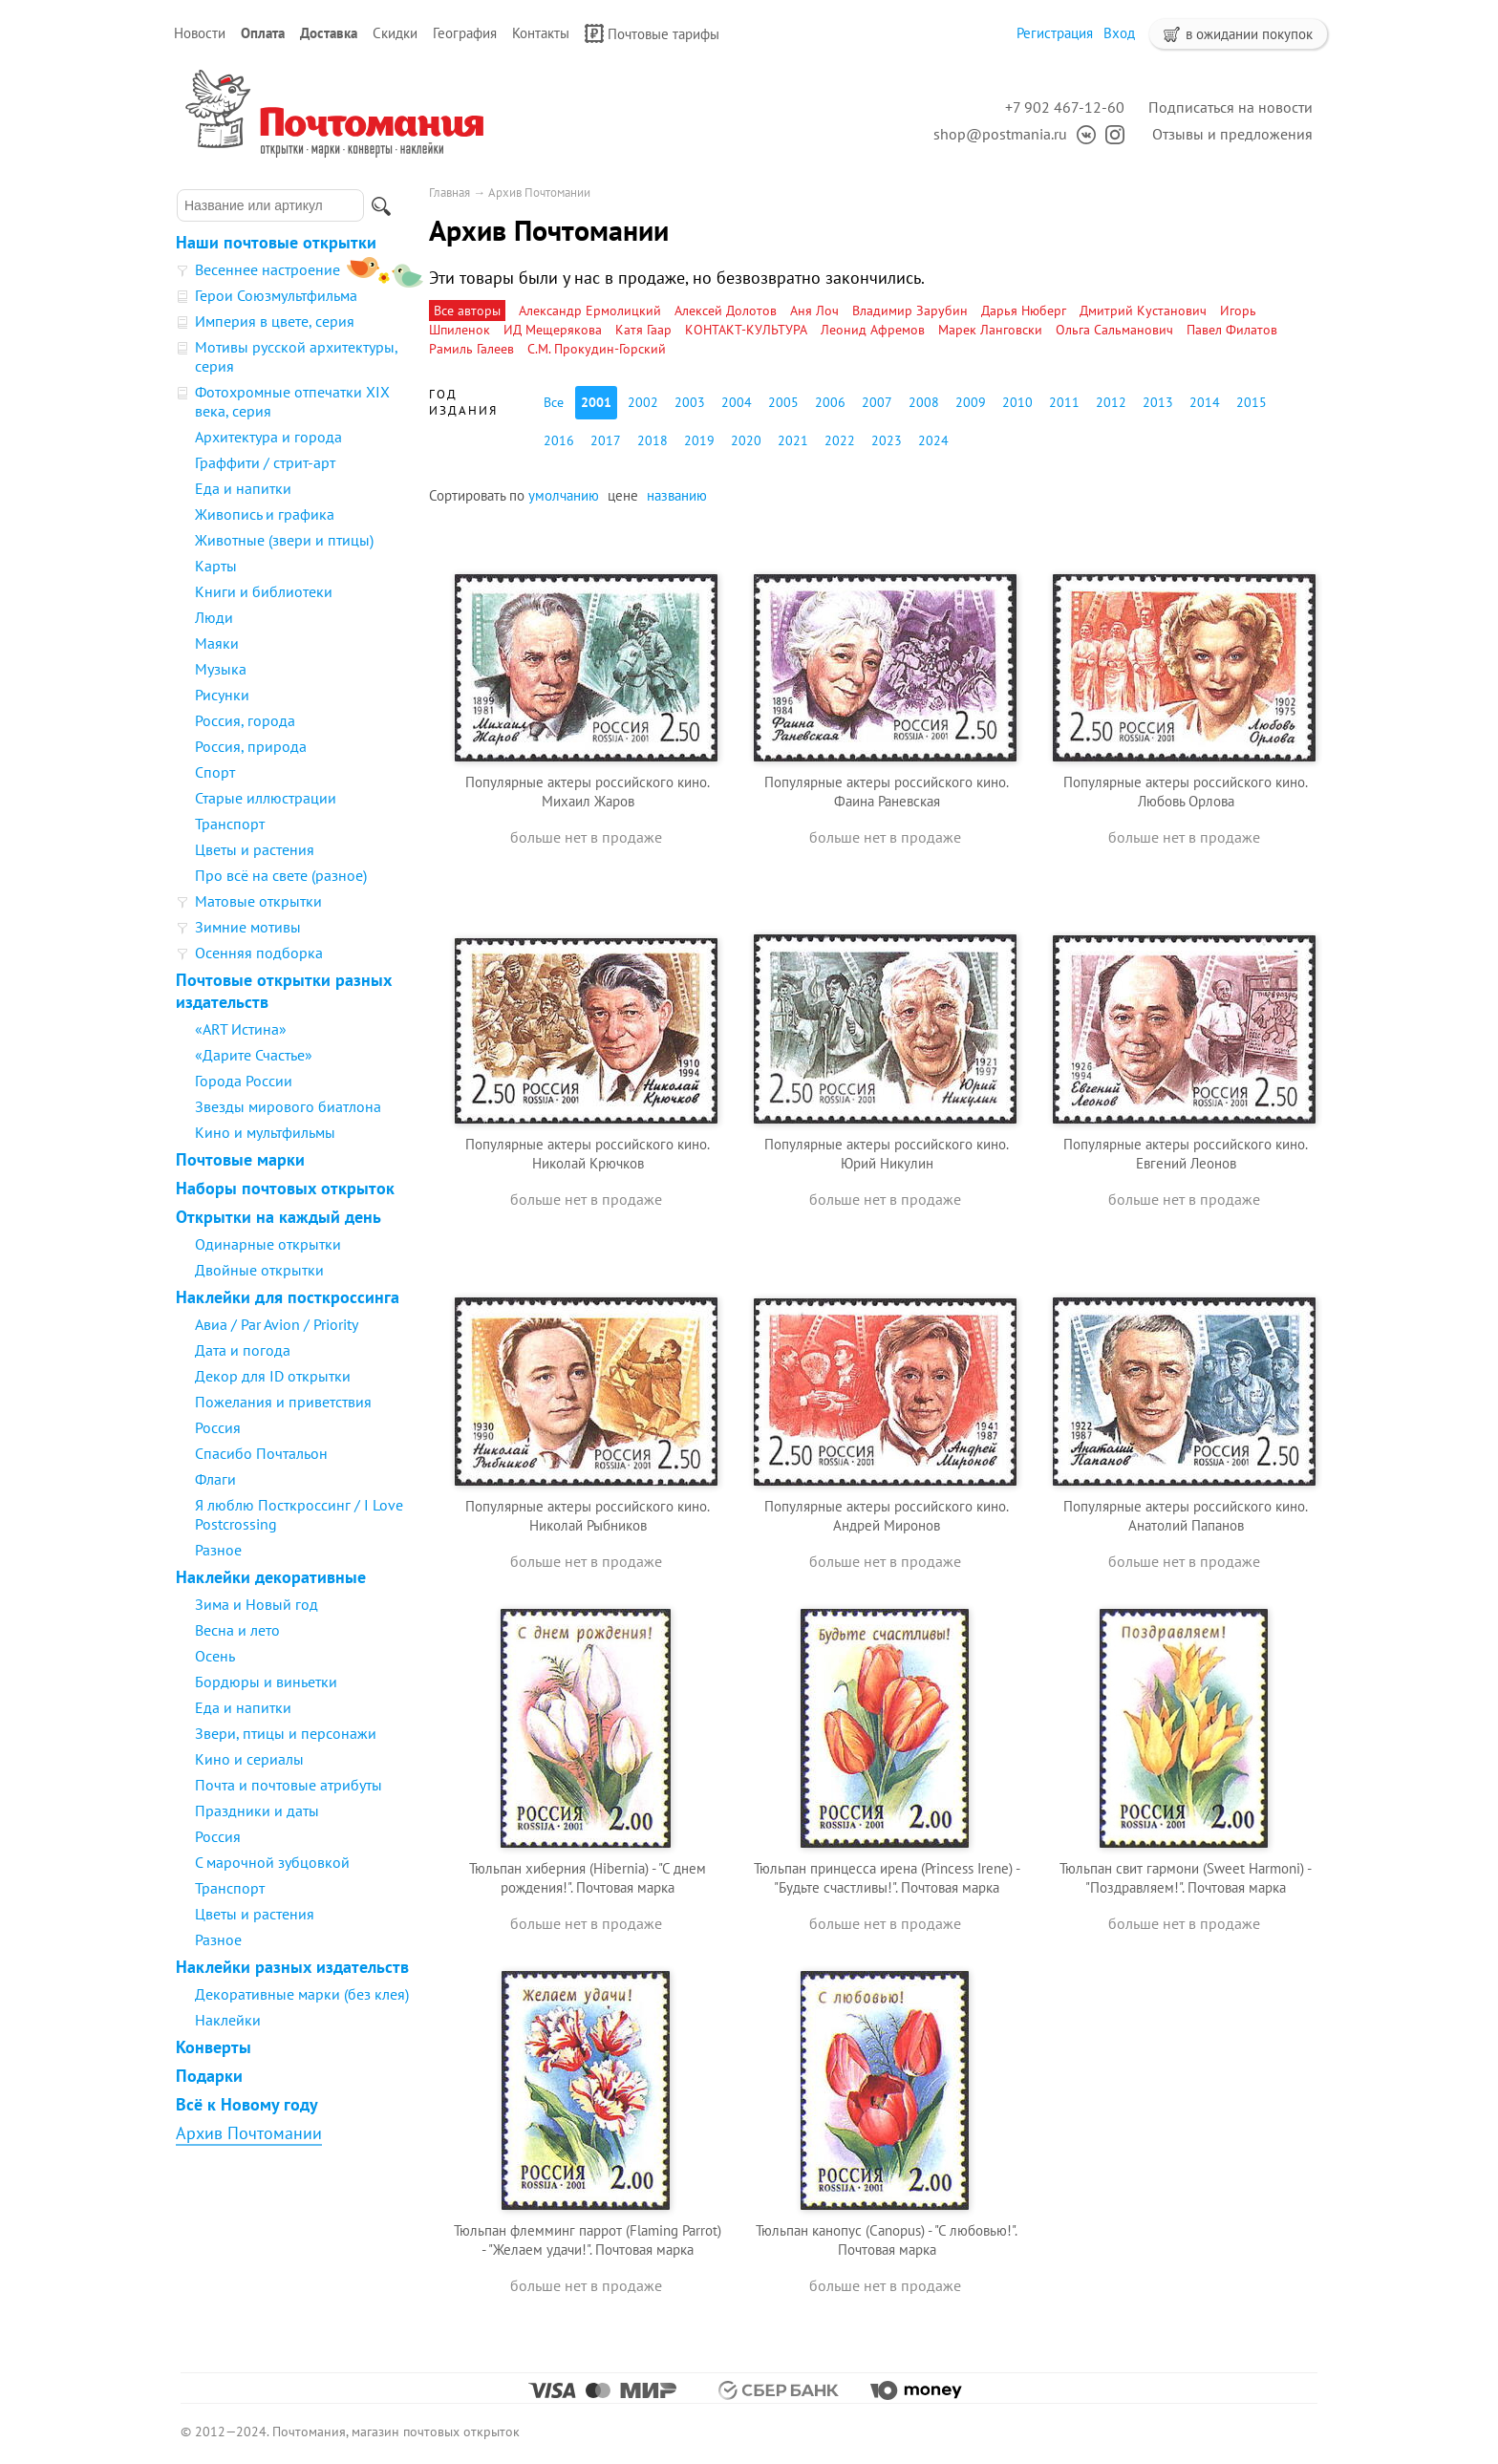  I want to click on Еда и напитки, so click(243, 488).